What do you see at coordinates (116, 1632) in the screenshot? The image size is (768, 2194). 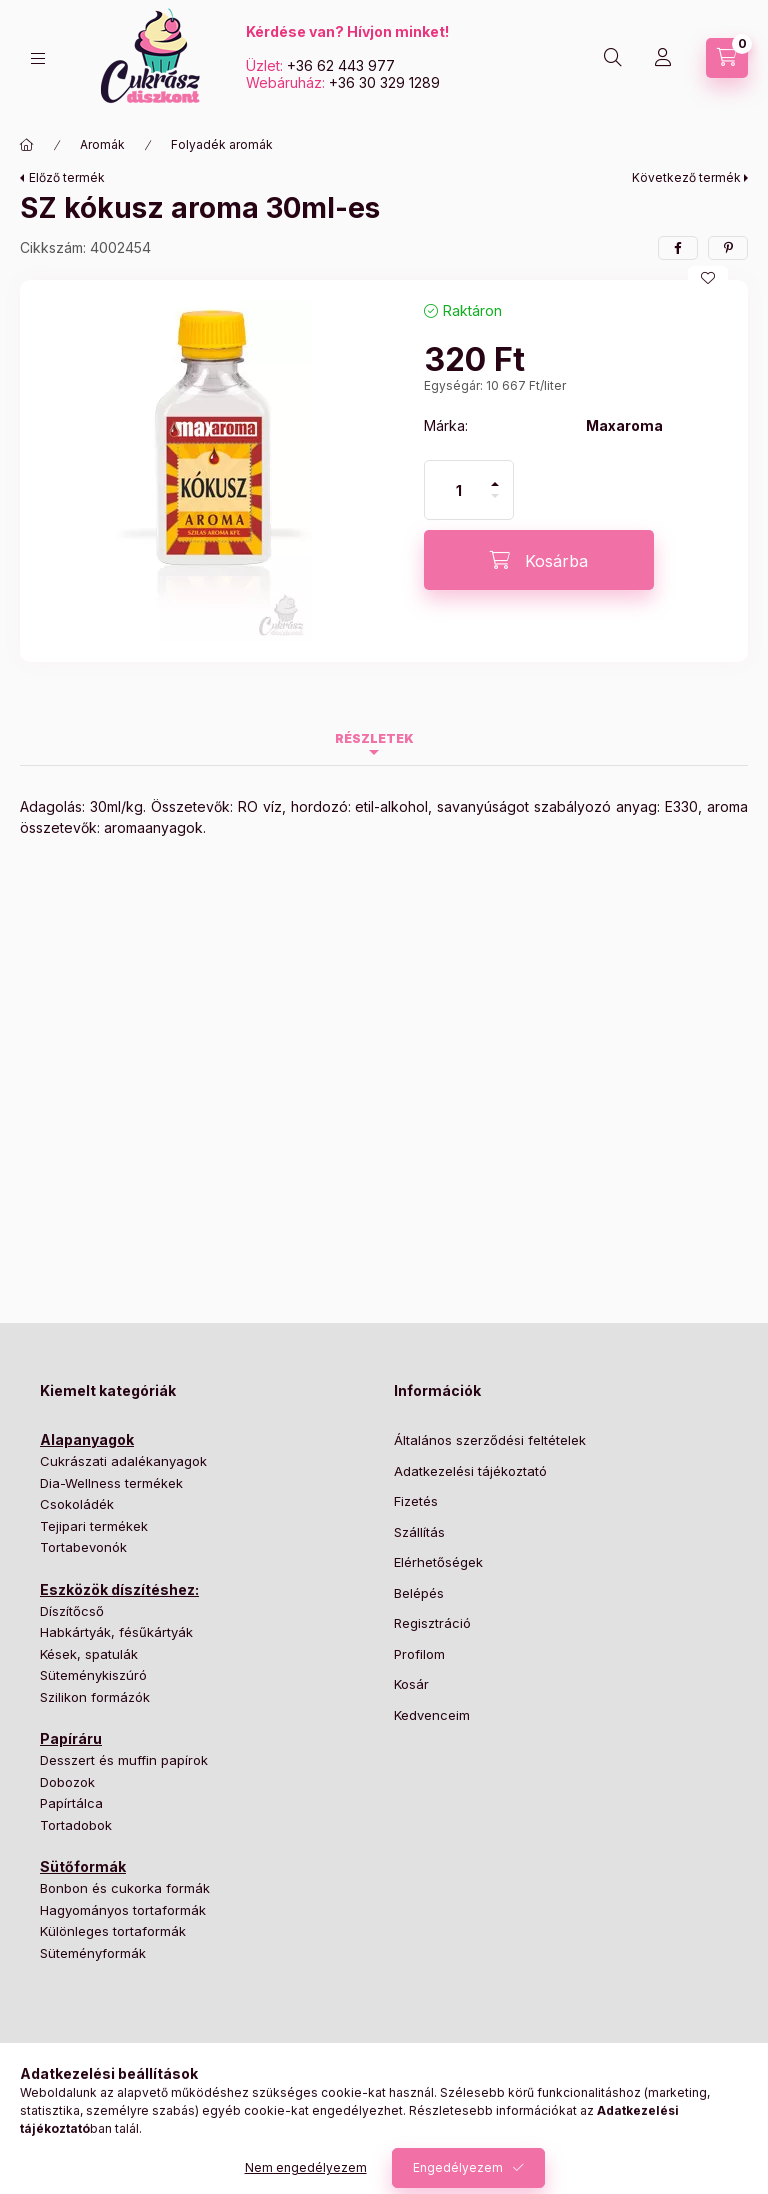 I see `Habkártyák, fésűkártyák` at bounding box center [116, 1632].